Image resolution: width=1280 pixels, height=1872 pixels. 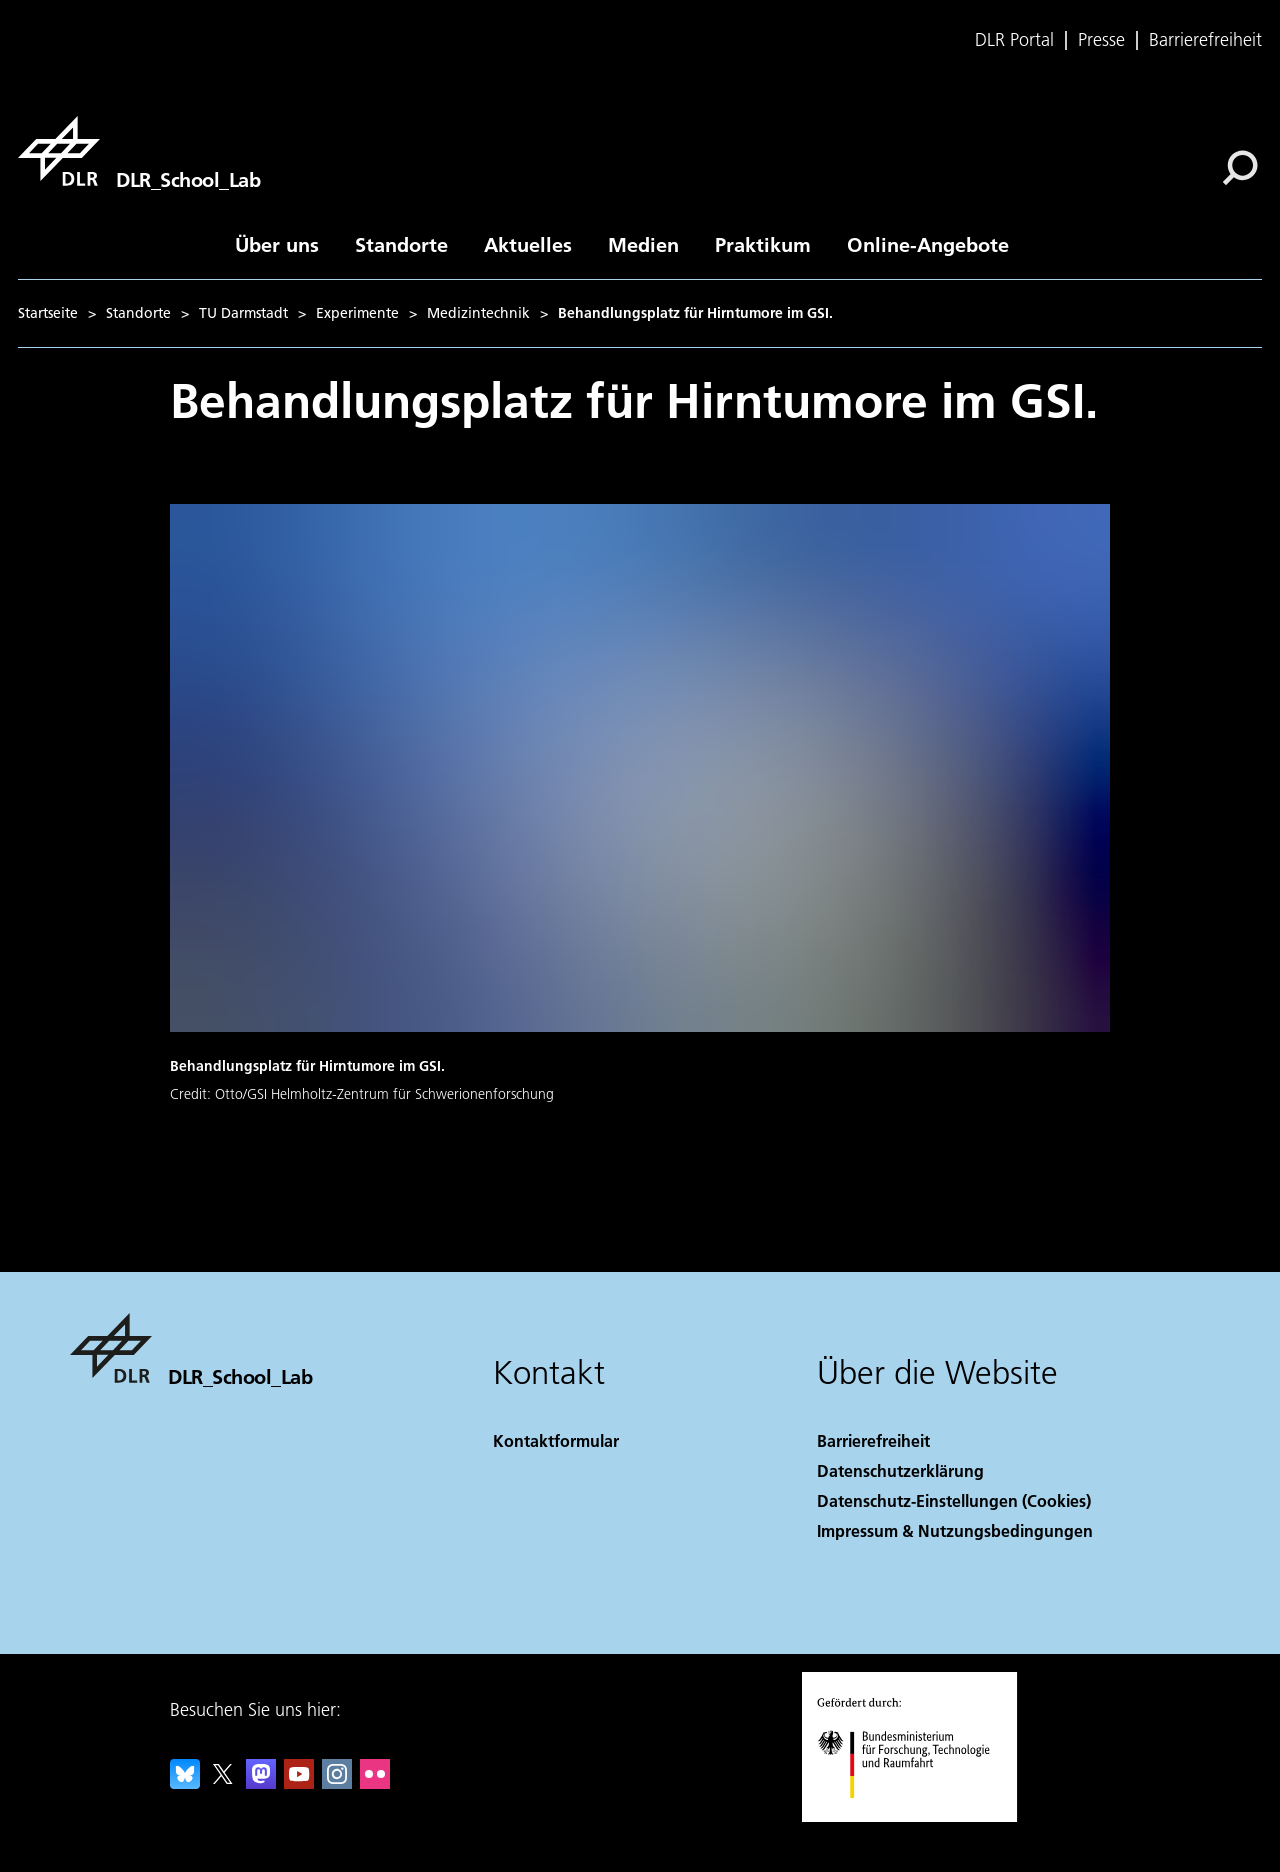 What do you see at coordinates (48, 313) in the screenshot?
I see `Startseite` at bounding box center [48, 313].